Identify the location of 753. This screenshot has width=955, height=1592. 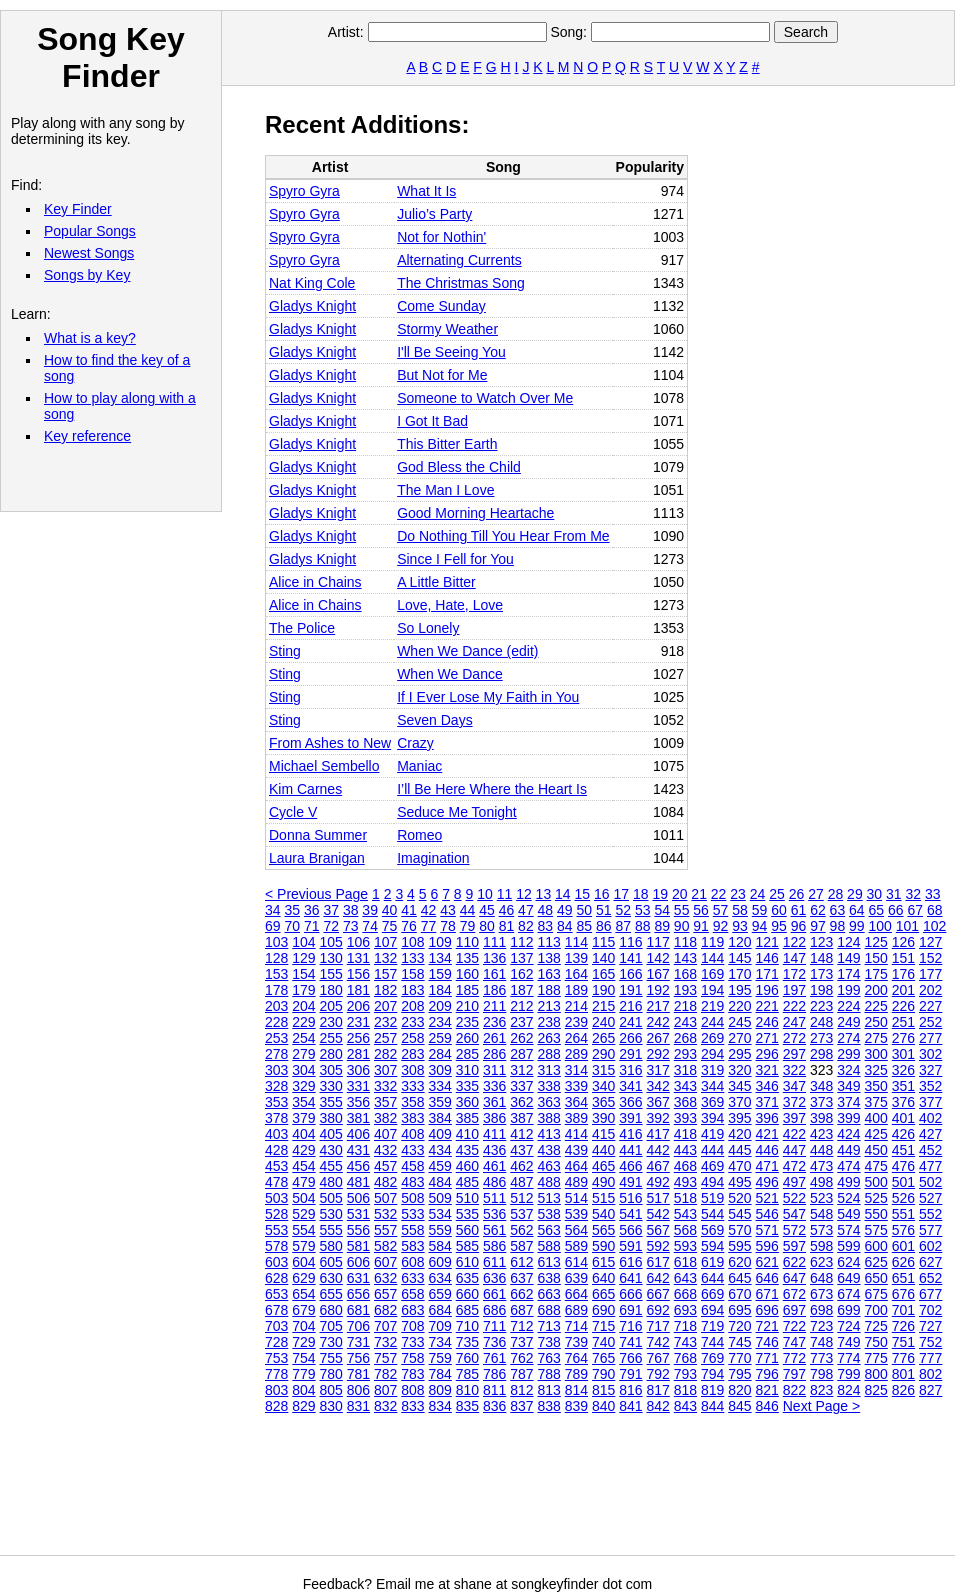
(276, 1358).